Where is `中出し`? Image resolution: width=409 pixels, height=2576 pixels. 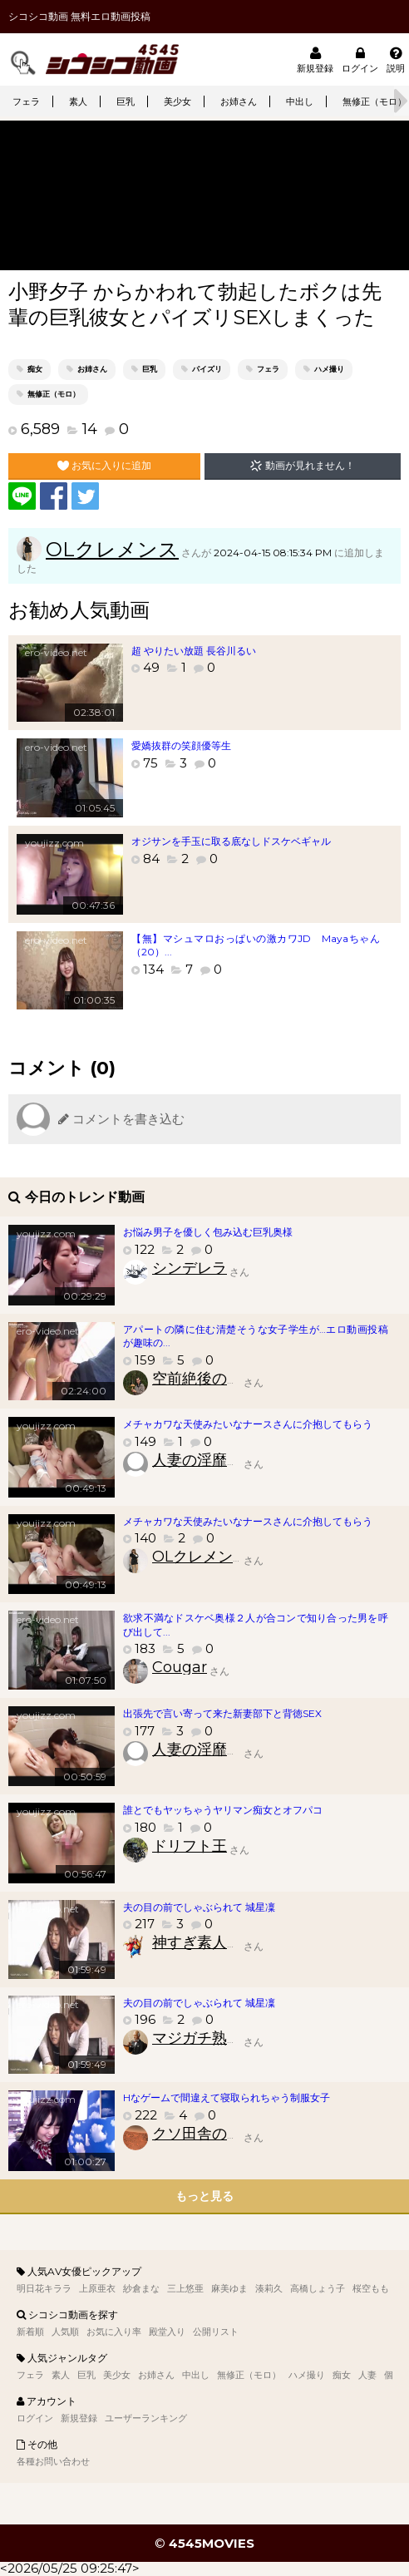 中出し is located at coordinates (299, 101).